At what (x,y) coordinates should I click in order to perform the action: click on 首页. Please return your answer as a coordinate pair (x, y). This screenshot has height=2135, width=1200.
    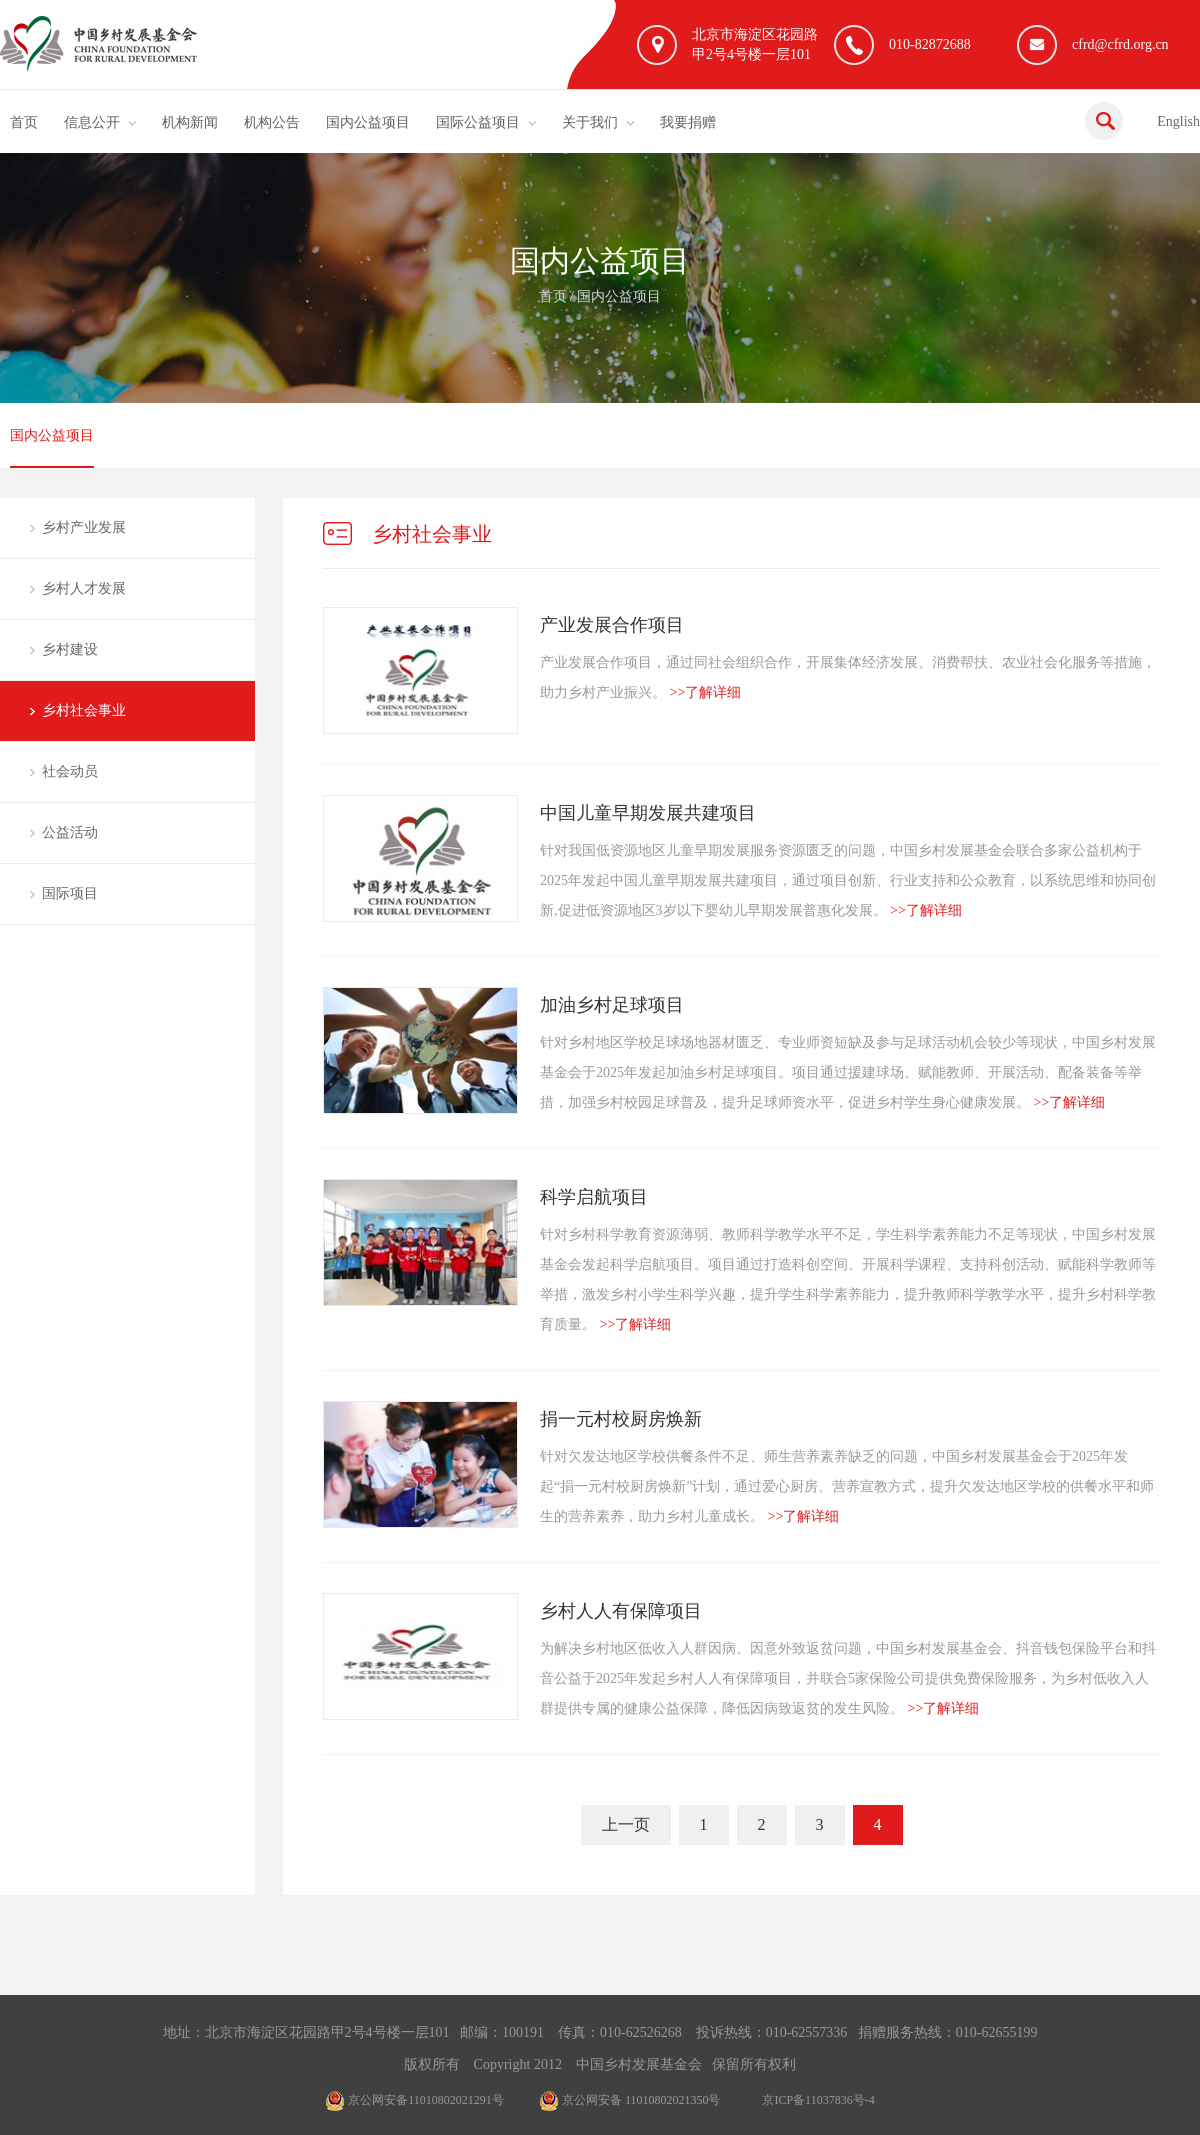
    Looking at the image, I should click on (24, 122).